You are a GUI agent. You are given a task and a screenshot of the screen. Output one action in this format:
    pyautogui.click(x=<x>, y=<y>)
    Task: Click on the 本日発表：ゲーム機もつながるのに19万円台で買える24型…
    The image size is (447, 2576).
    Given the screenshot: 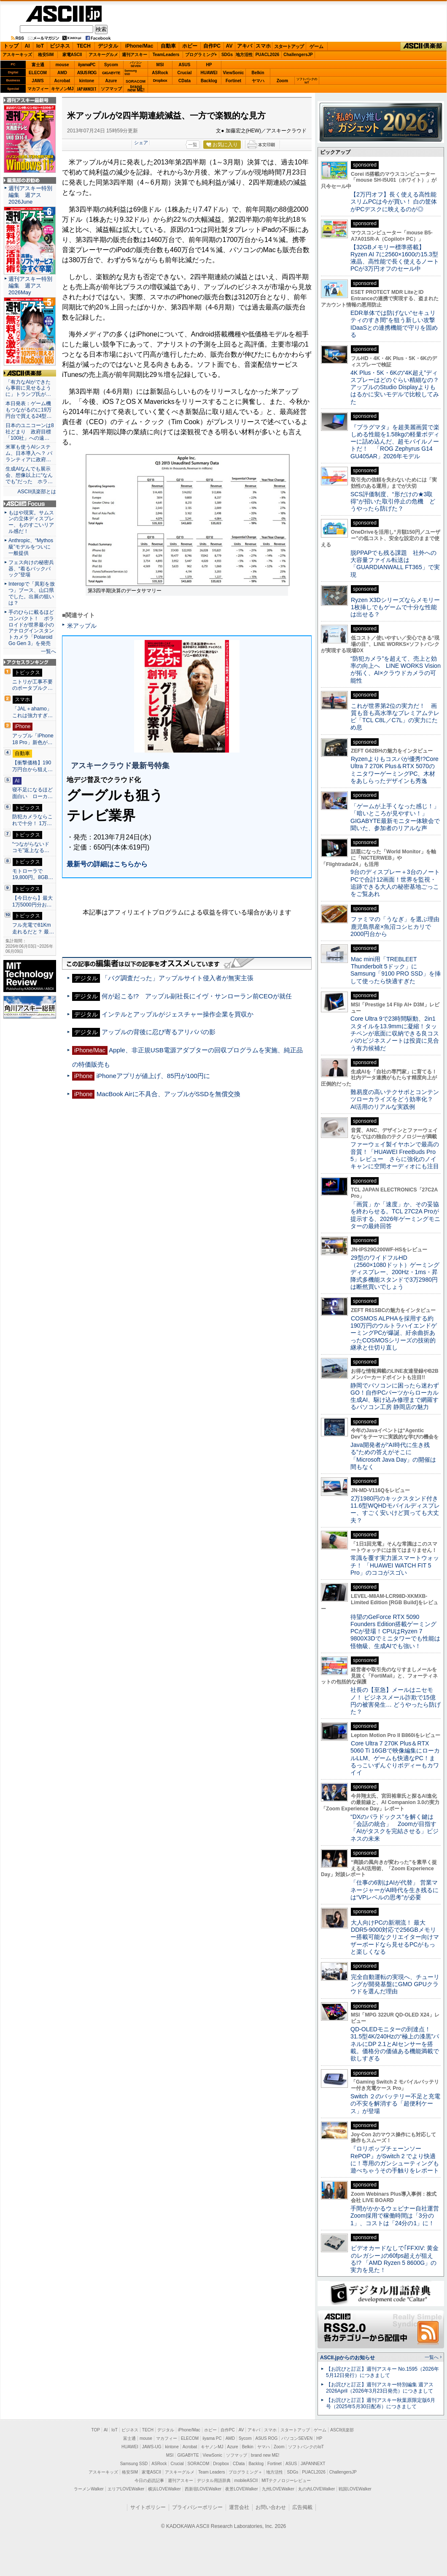 What is the action you would take?
    pyautogui.click(x=28, y=410)
    